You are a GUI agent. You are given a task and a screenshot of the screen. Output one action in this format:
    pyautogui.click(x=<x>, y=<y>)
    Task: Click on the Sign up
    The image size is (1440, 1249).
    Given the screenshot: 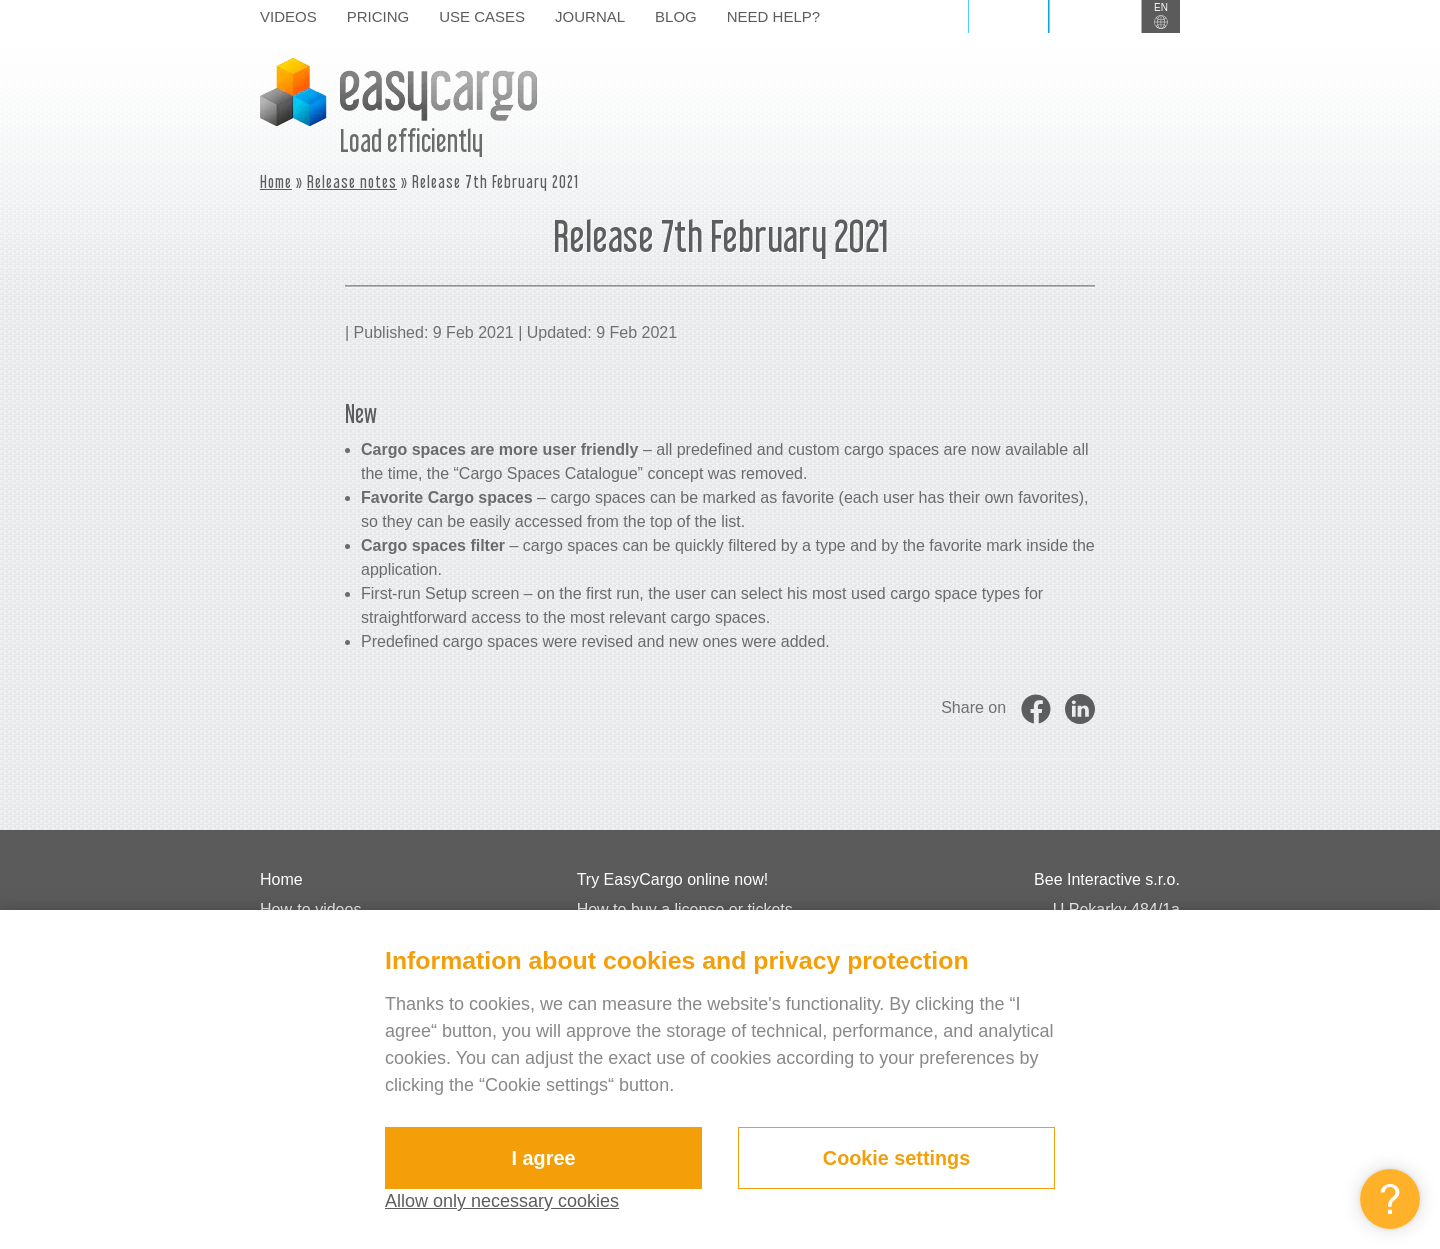 What is the action you would take?
    pyautogui.click(x=1095, y=16)
    